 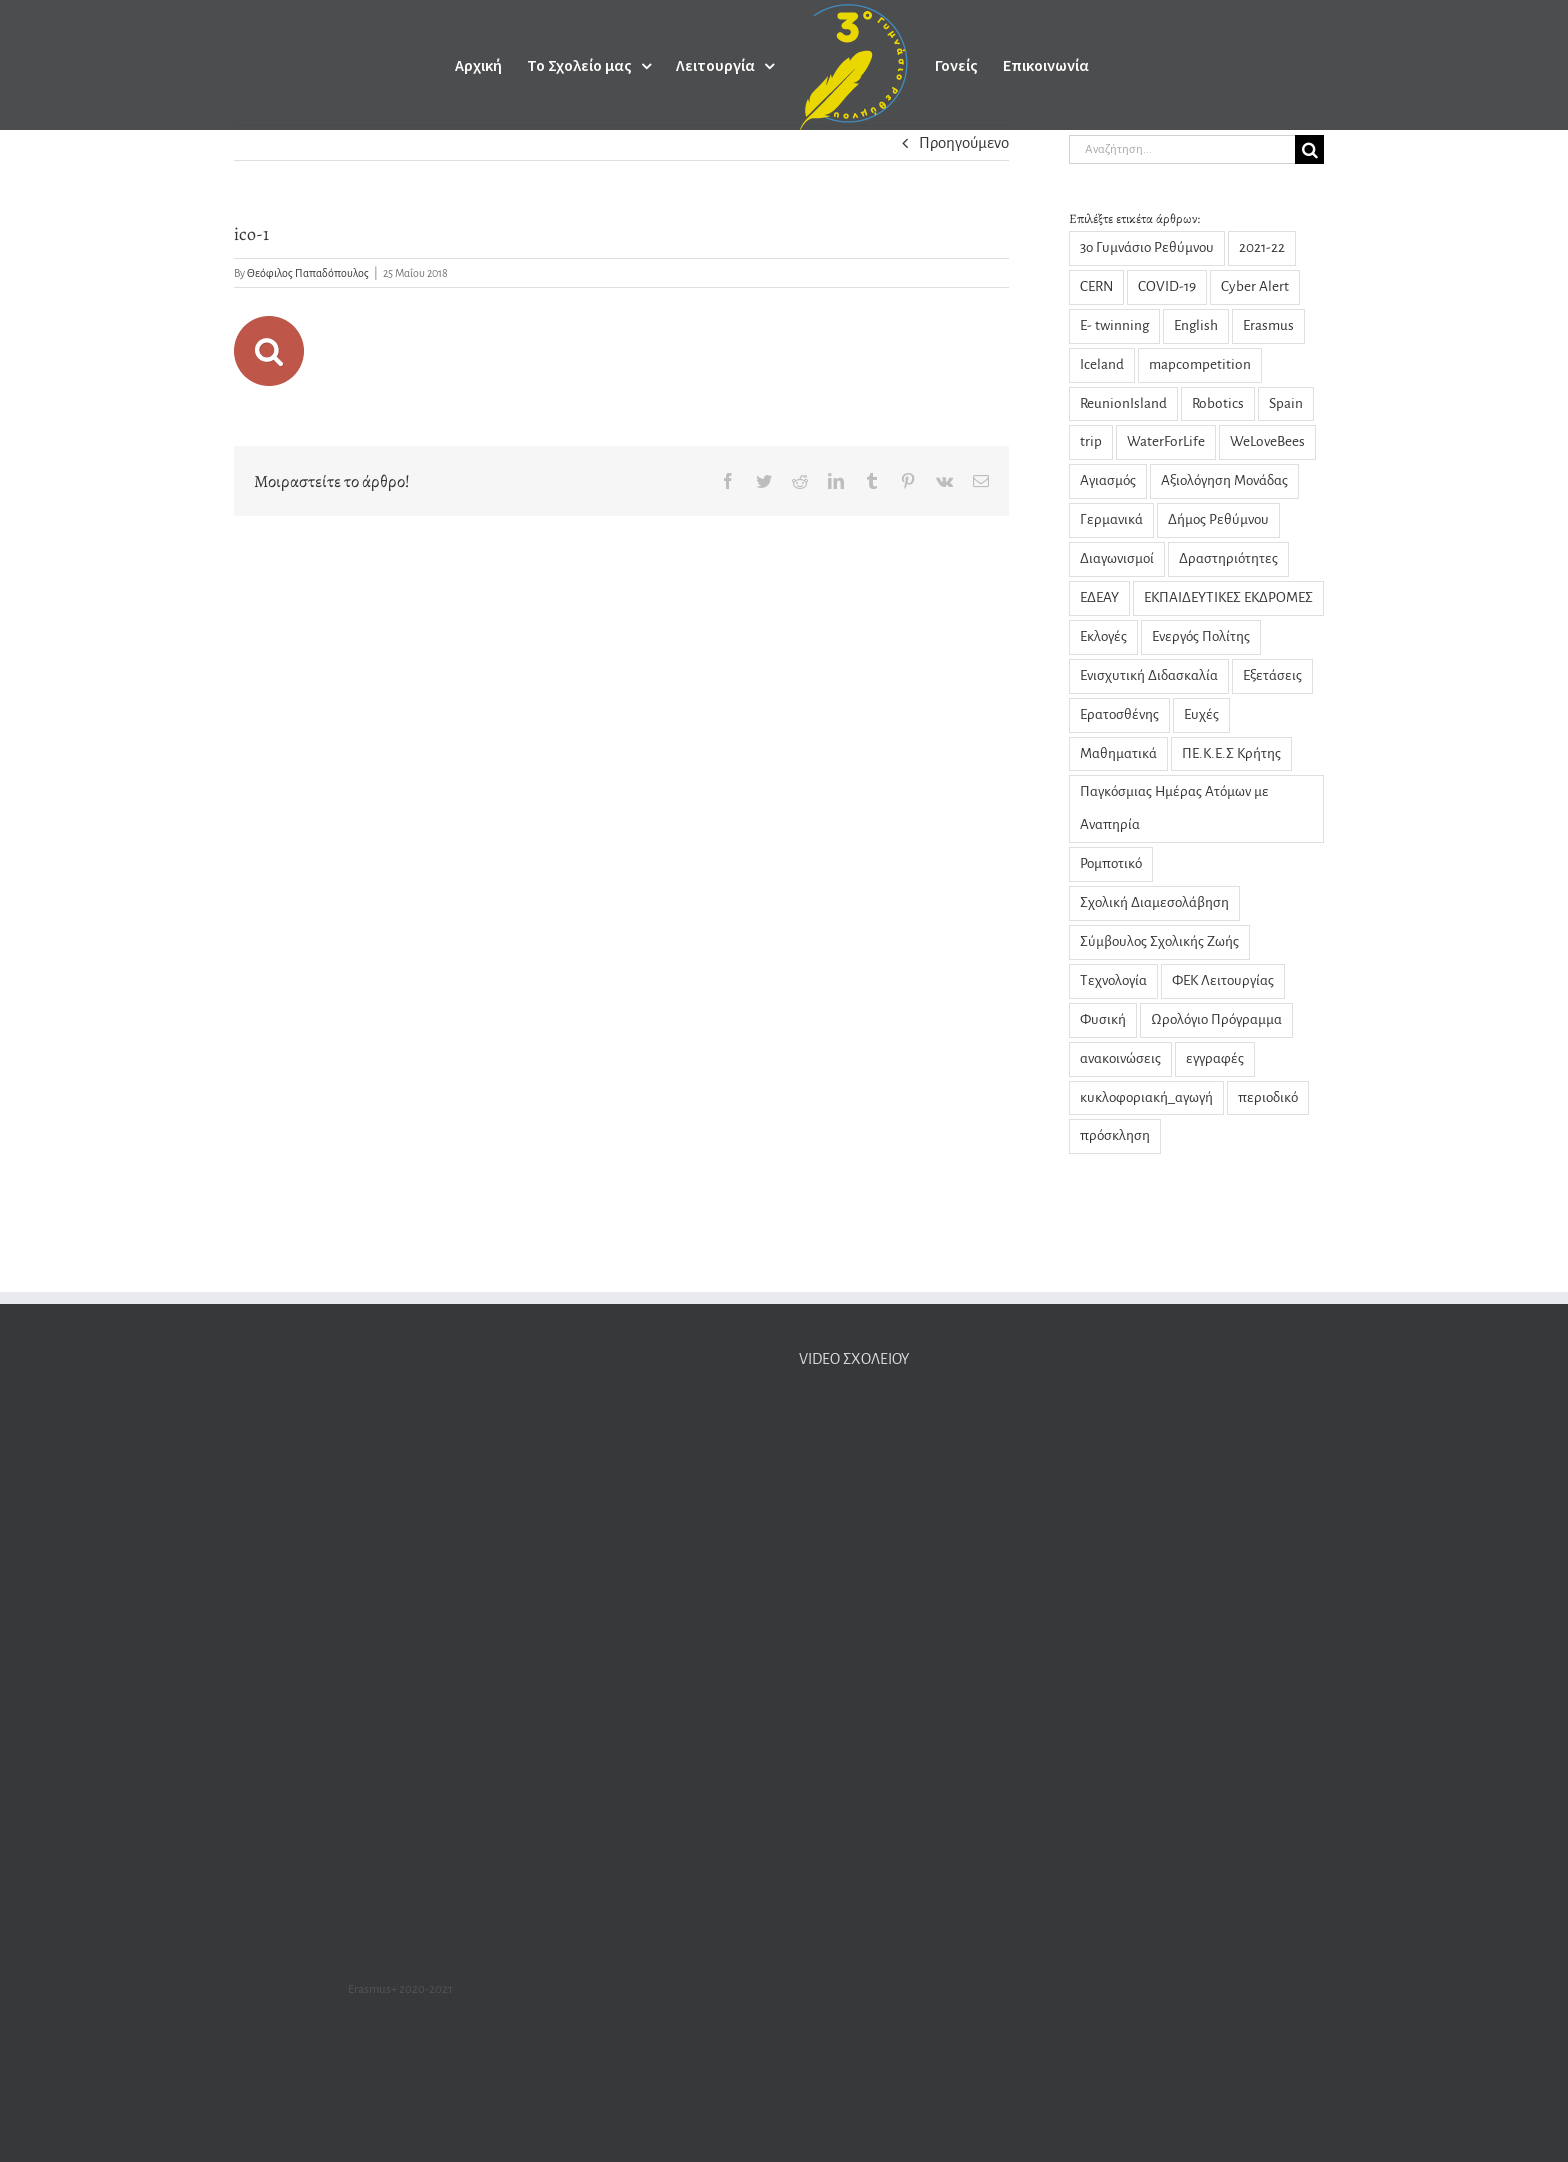 What do you see at coordinates (1228, 597) in the screenshot?
I see `ΕΚΠΑΙΔΕΥΤΙΚΕΣ ΕΚΔΡΟΜΕΣ [ΕΚΠΑΙΔΕΥΤΙΚΕΣ ΕΚΔΡΟΜΕΣ (1 στοιχείο)]` at bounding box center [1228, 597].